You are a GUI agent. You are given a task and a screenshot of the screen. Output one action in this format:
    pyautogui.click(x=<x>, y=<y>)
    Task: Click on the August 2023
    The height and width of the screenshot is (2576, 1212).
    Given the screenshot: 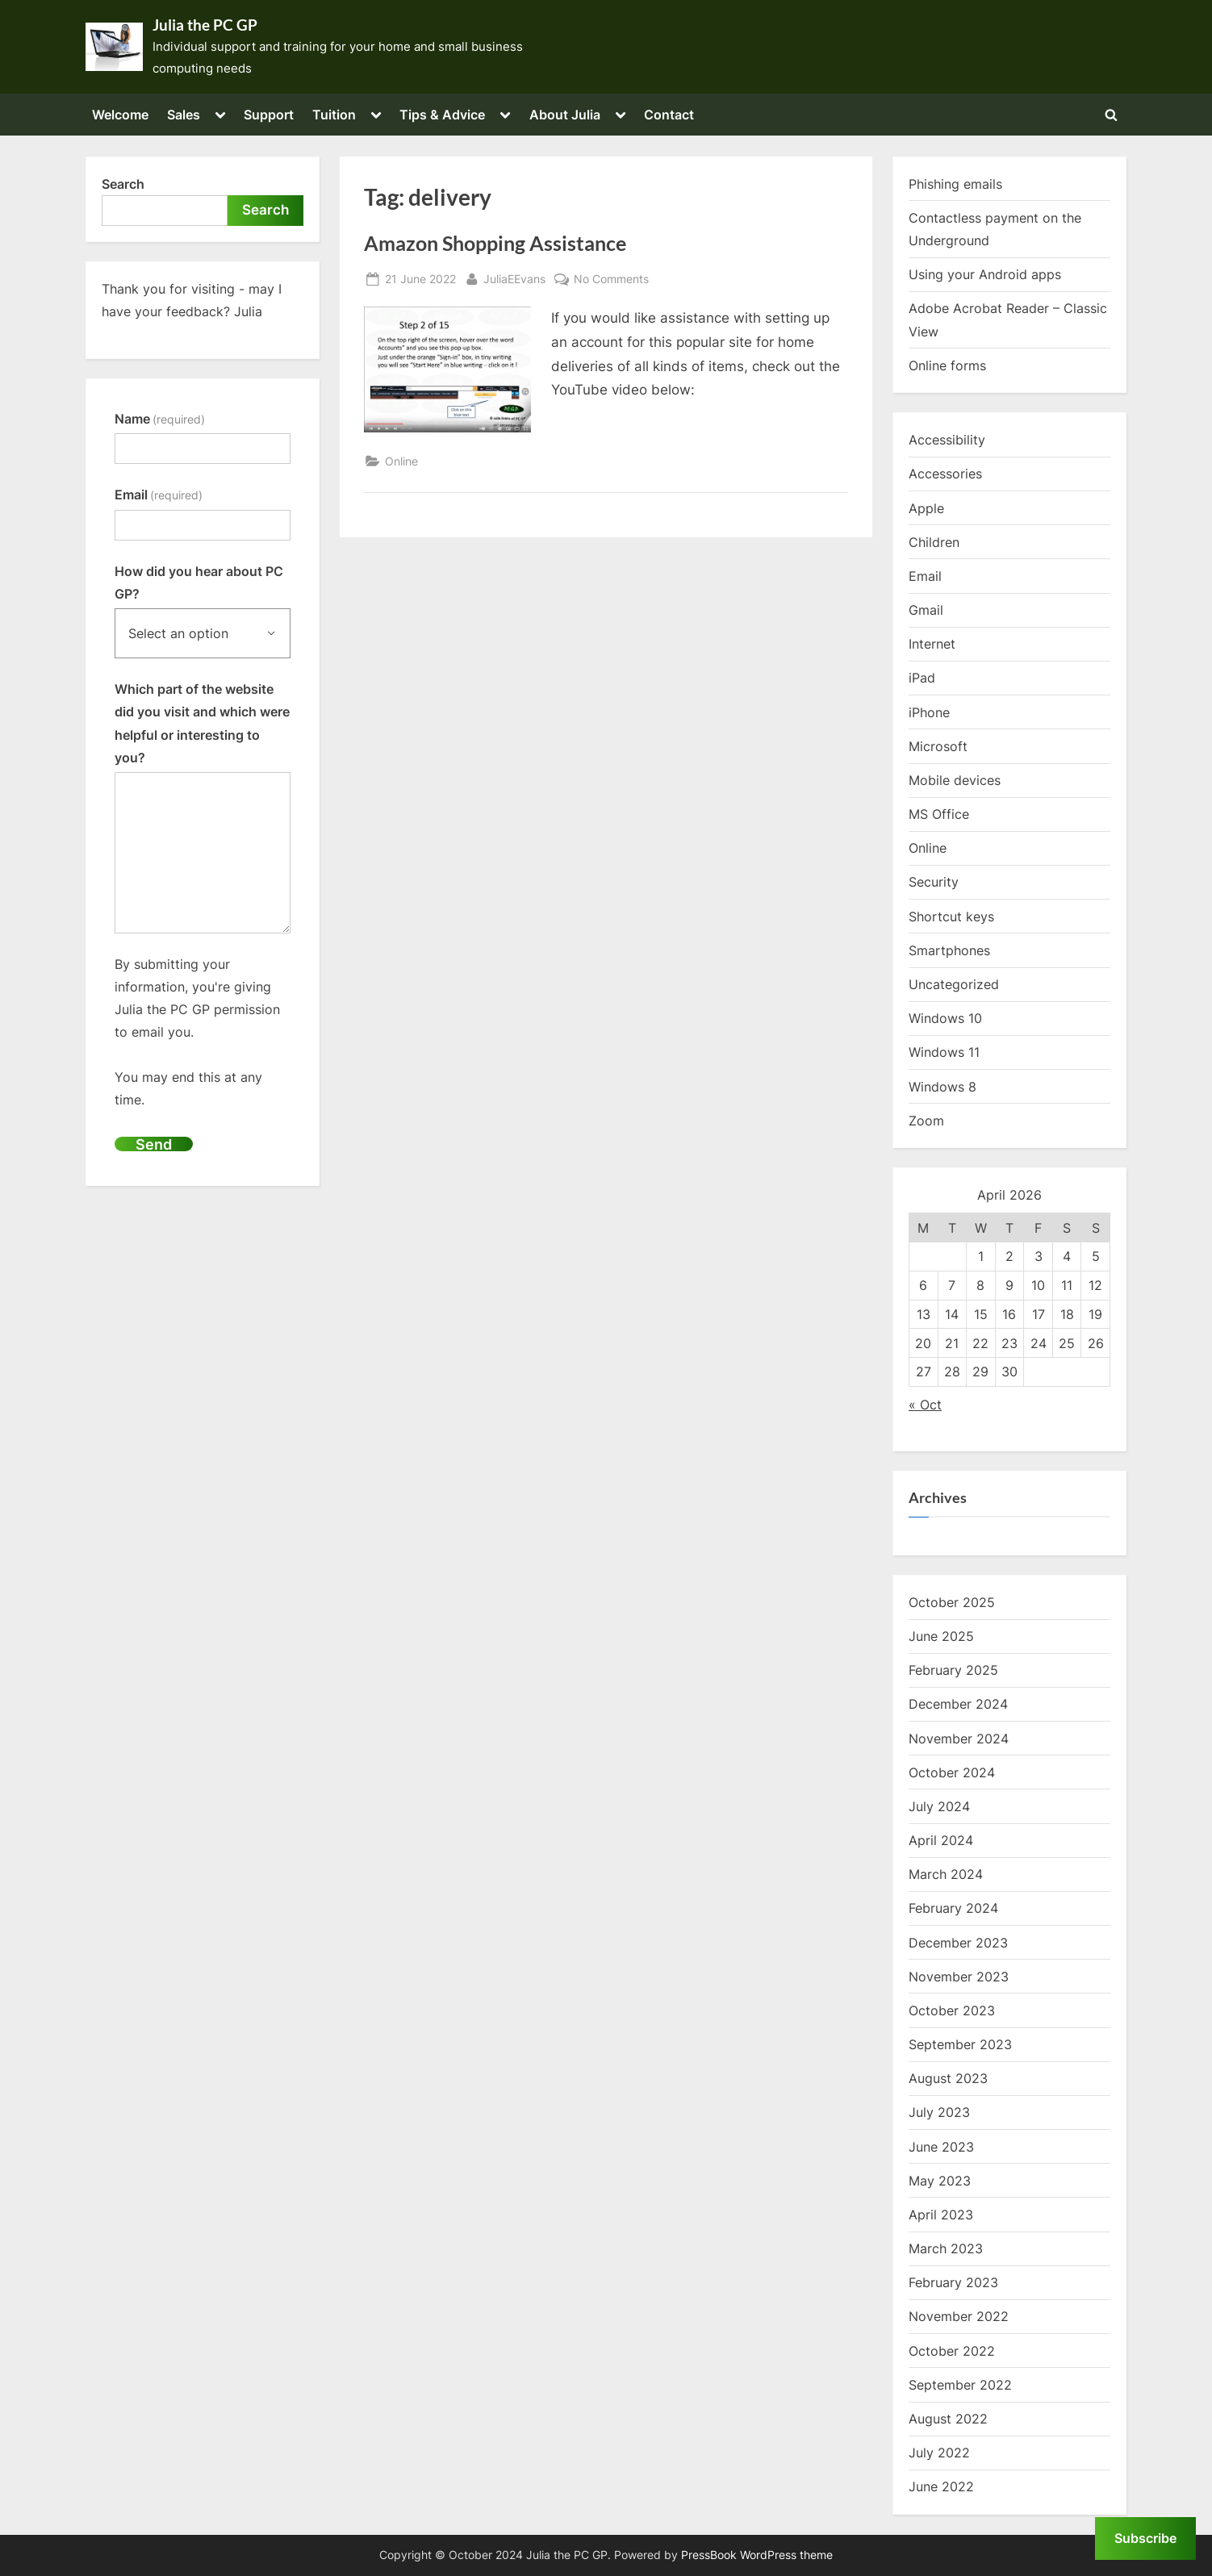 What is the action you would take?
    pyautogui.click(x=948, y=2078)
    